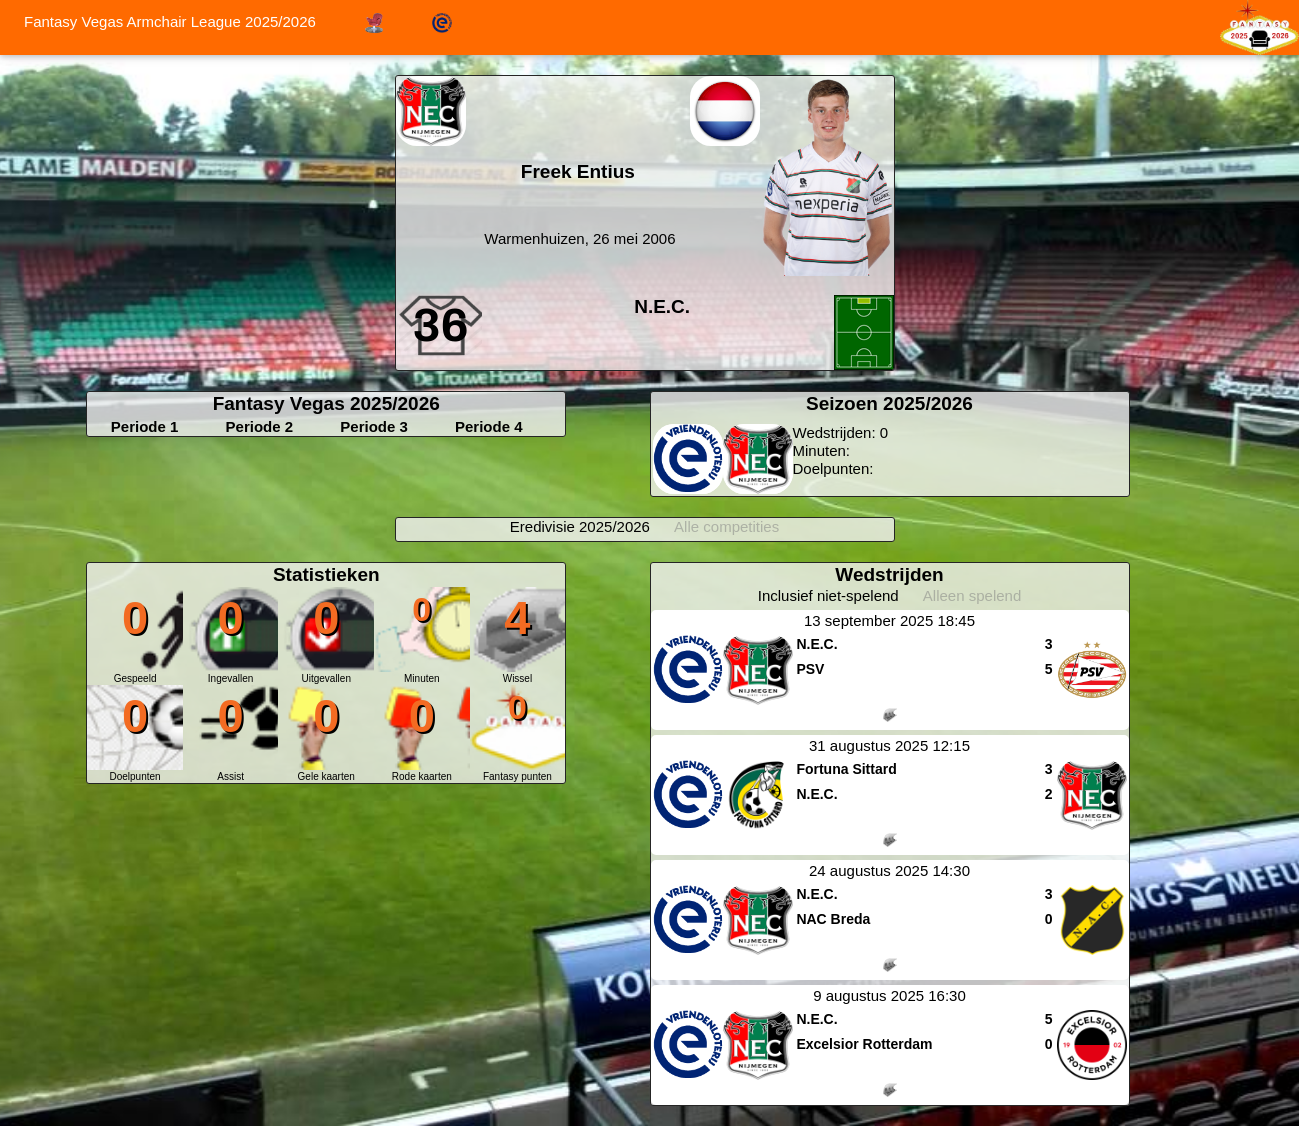  Describe the element at coordinates (580, 526) in the screenshot. I see `Eredivisie 2025/2026` at that location.